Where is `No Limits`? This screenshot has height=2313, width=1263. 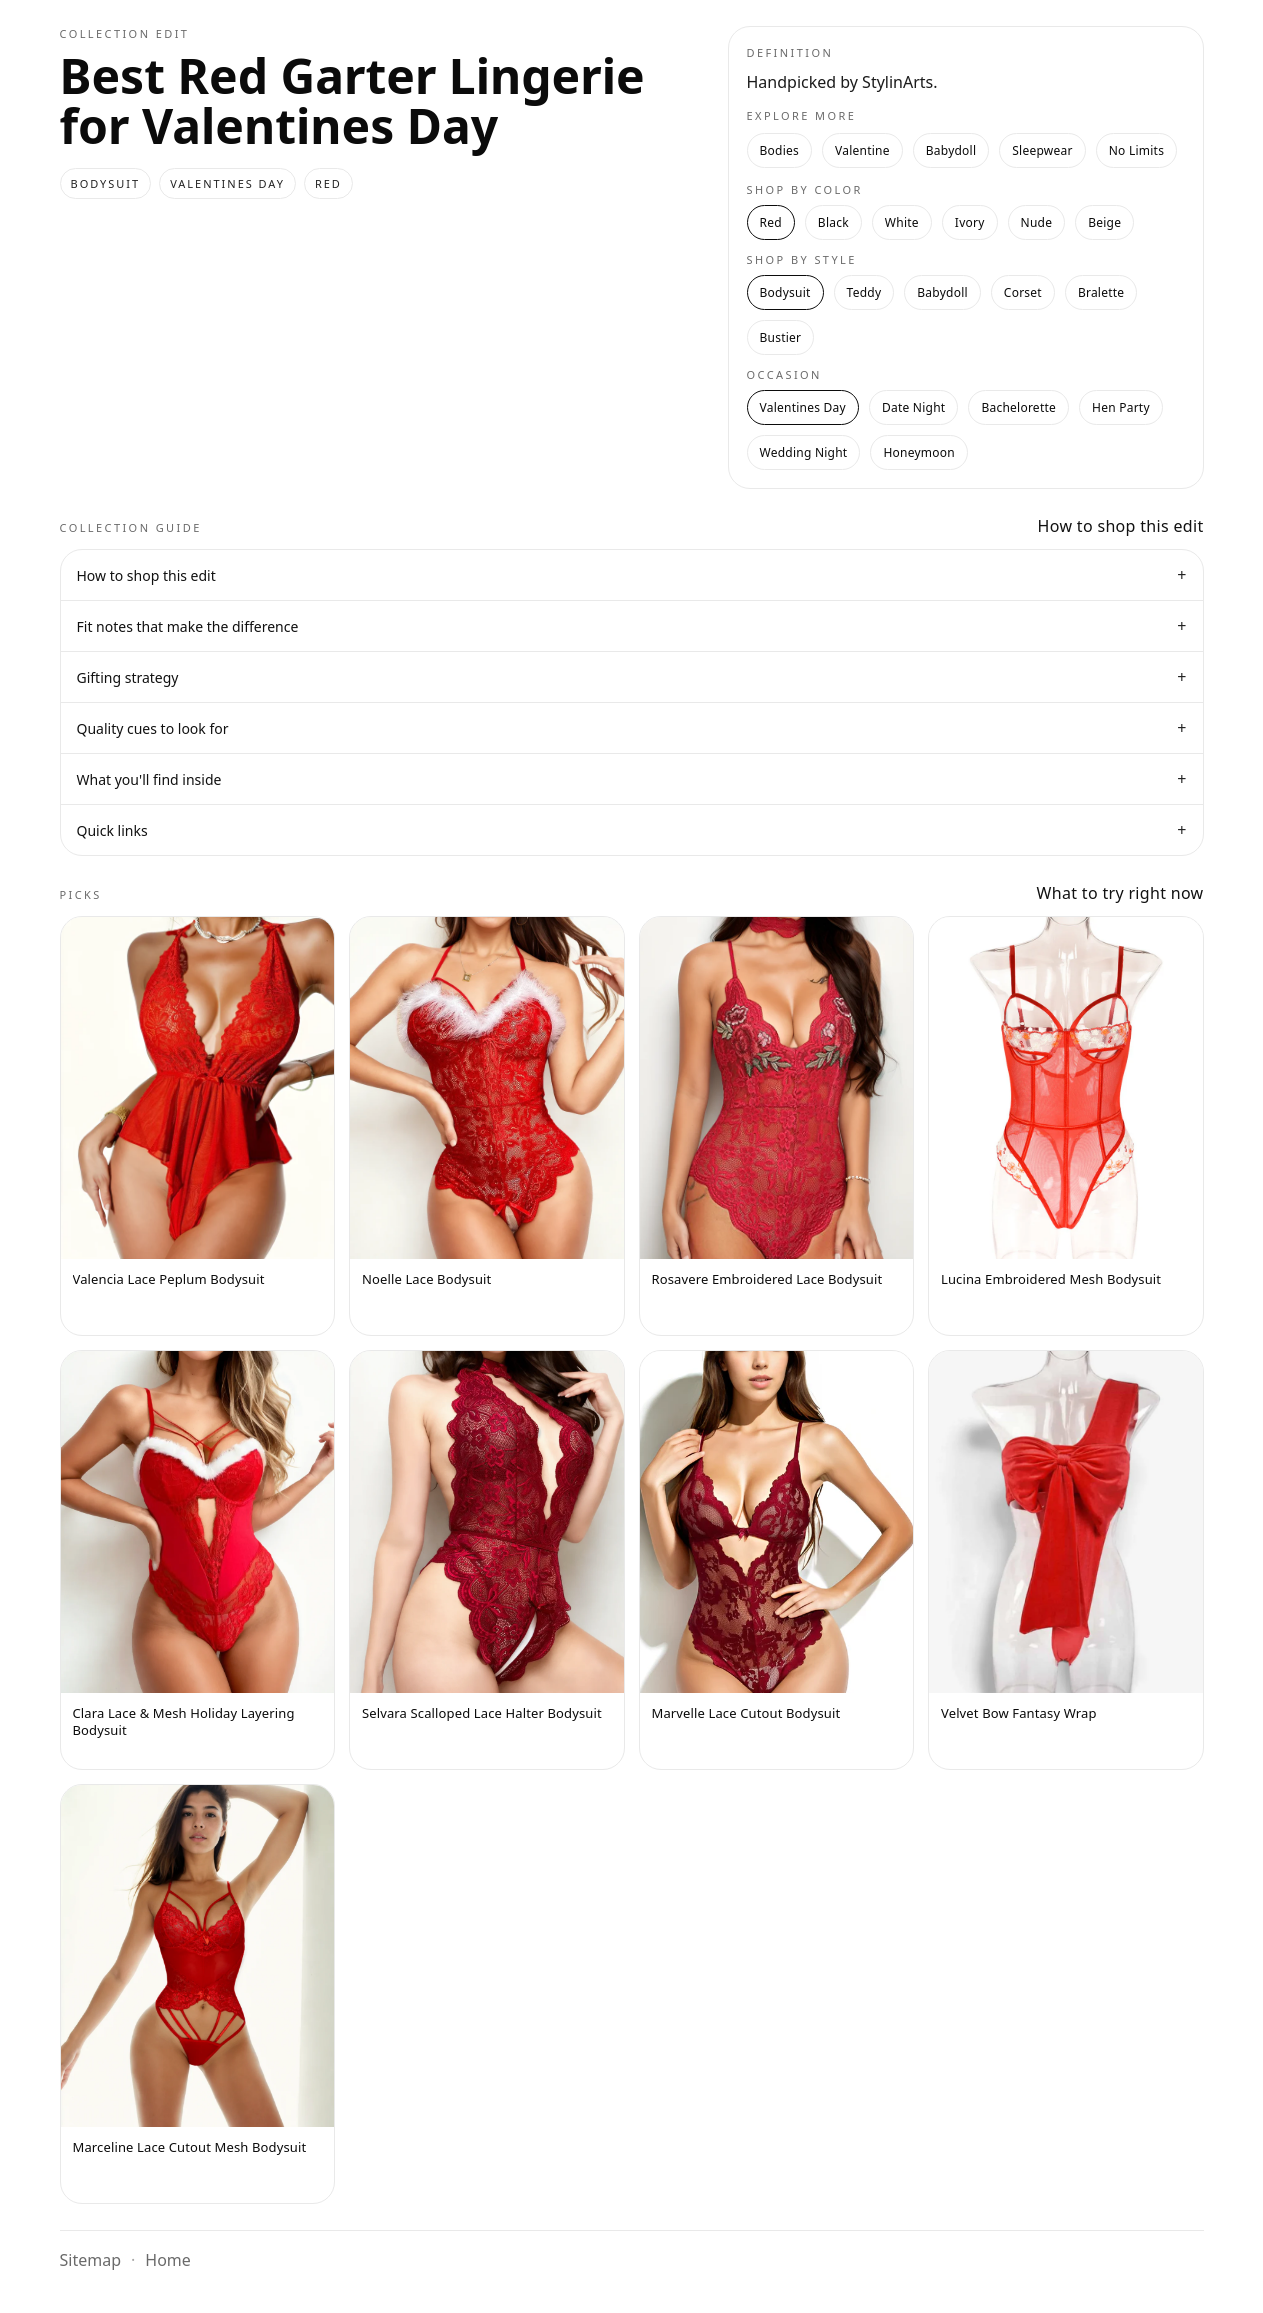 No Limits is located at coordinates (1136, 150).